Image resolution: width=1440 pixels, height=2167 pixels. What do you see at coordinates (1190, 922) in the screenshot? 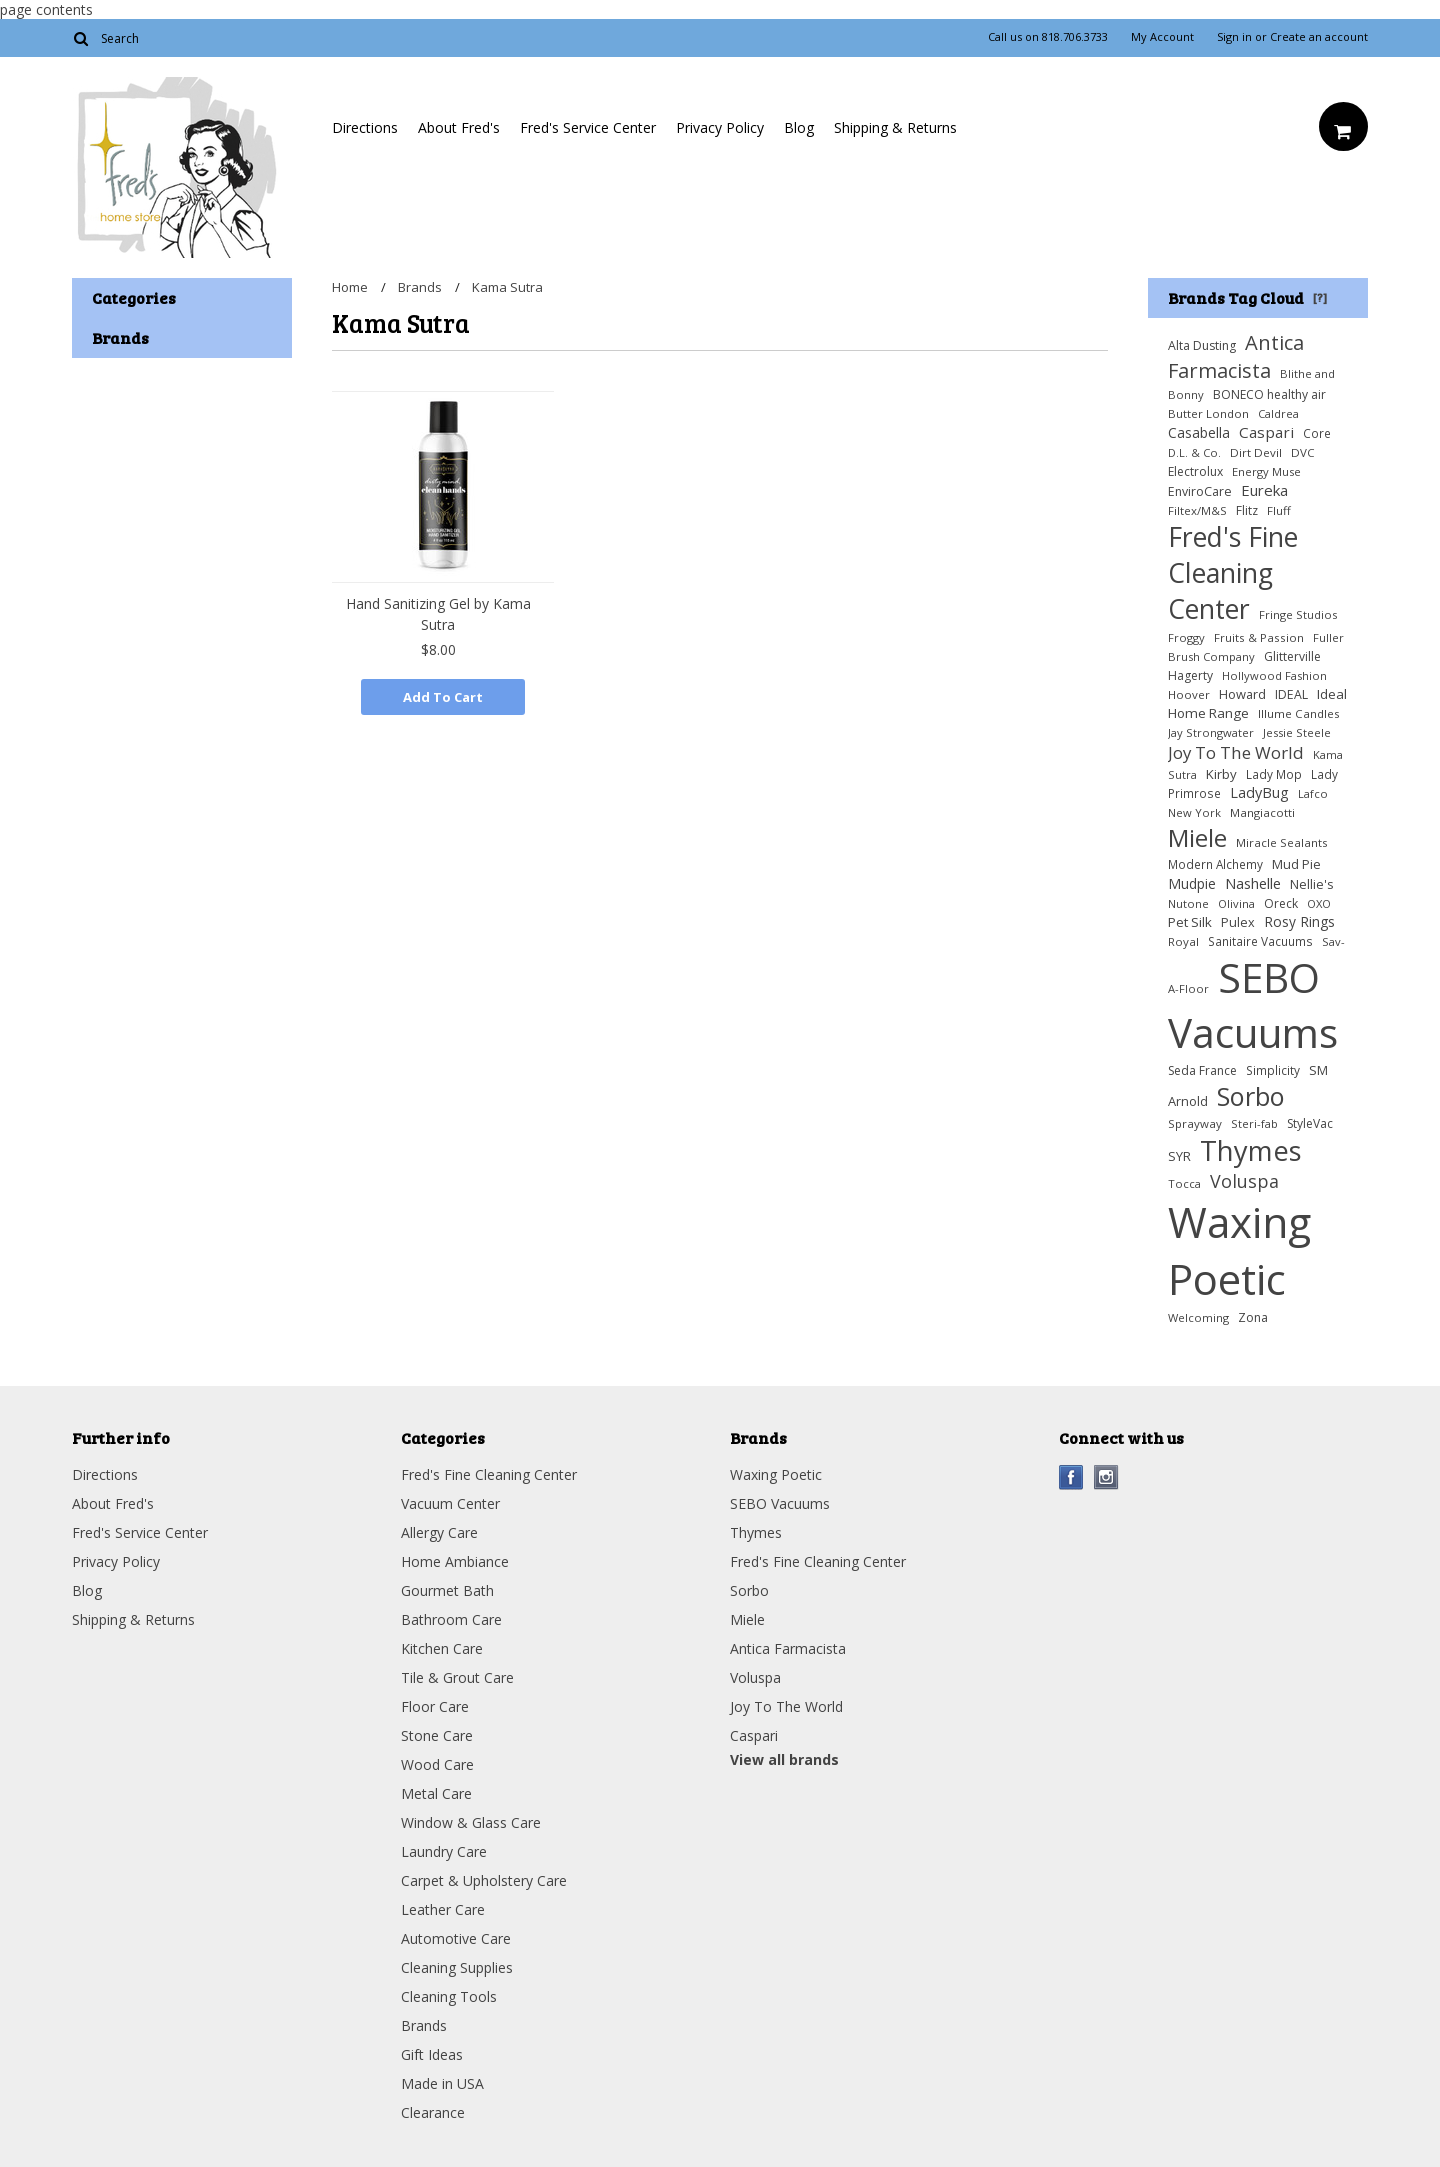
I see `Pet Silk` at bounding box center [1190, 922].